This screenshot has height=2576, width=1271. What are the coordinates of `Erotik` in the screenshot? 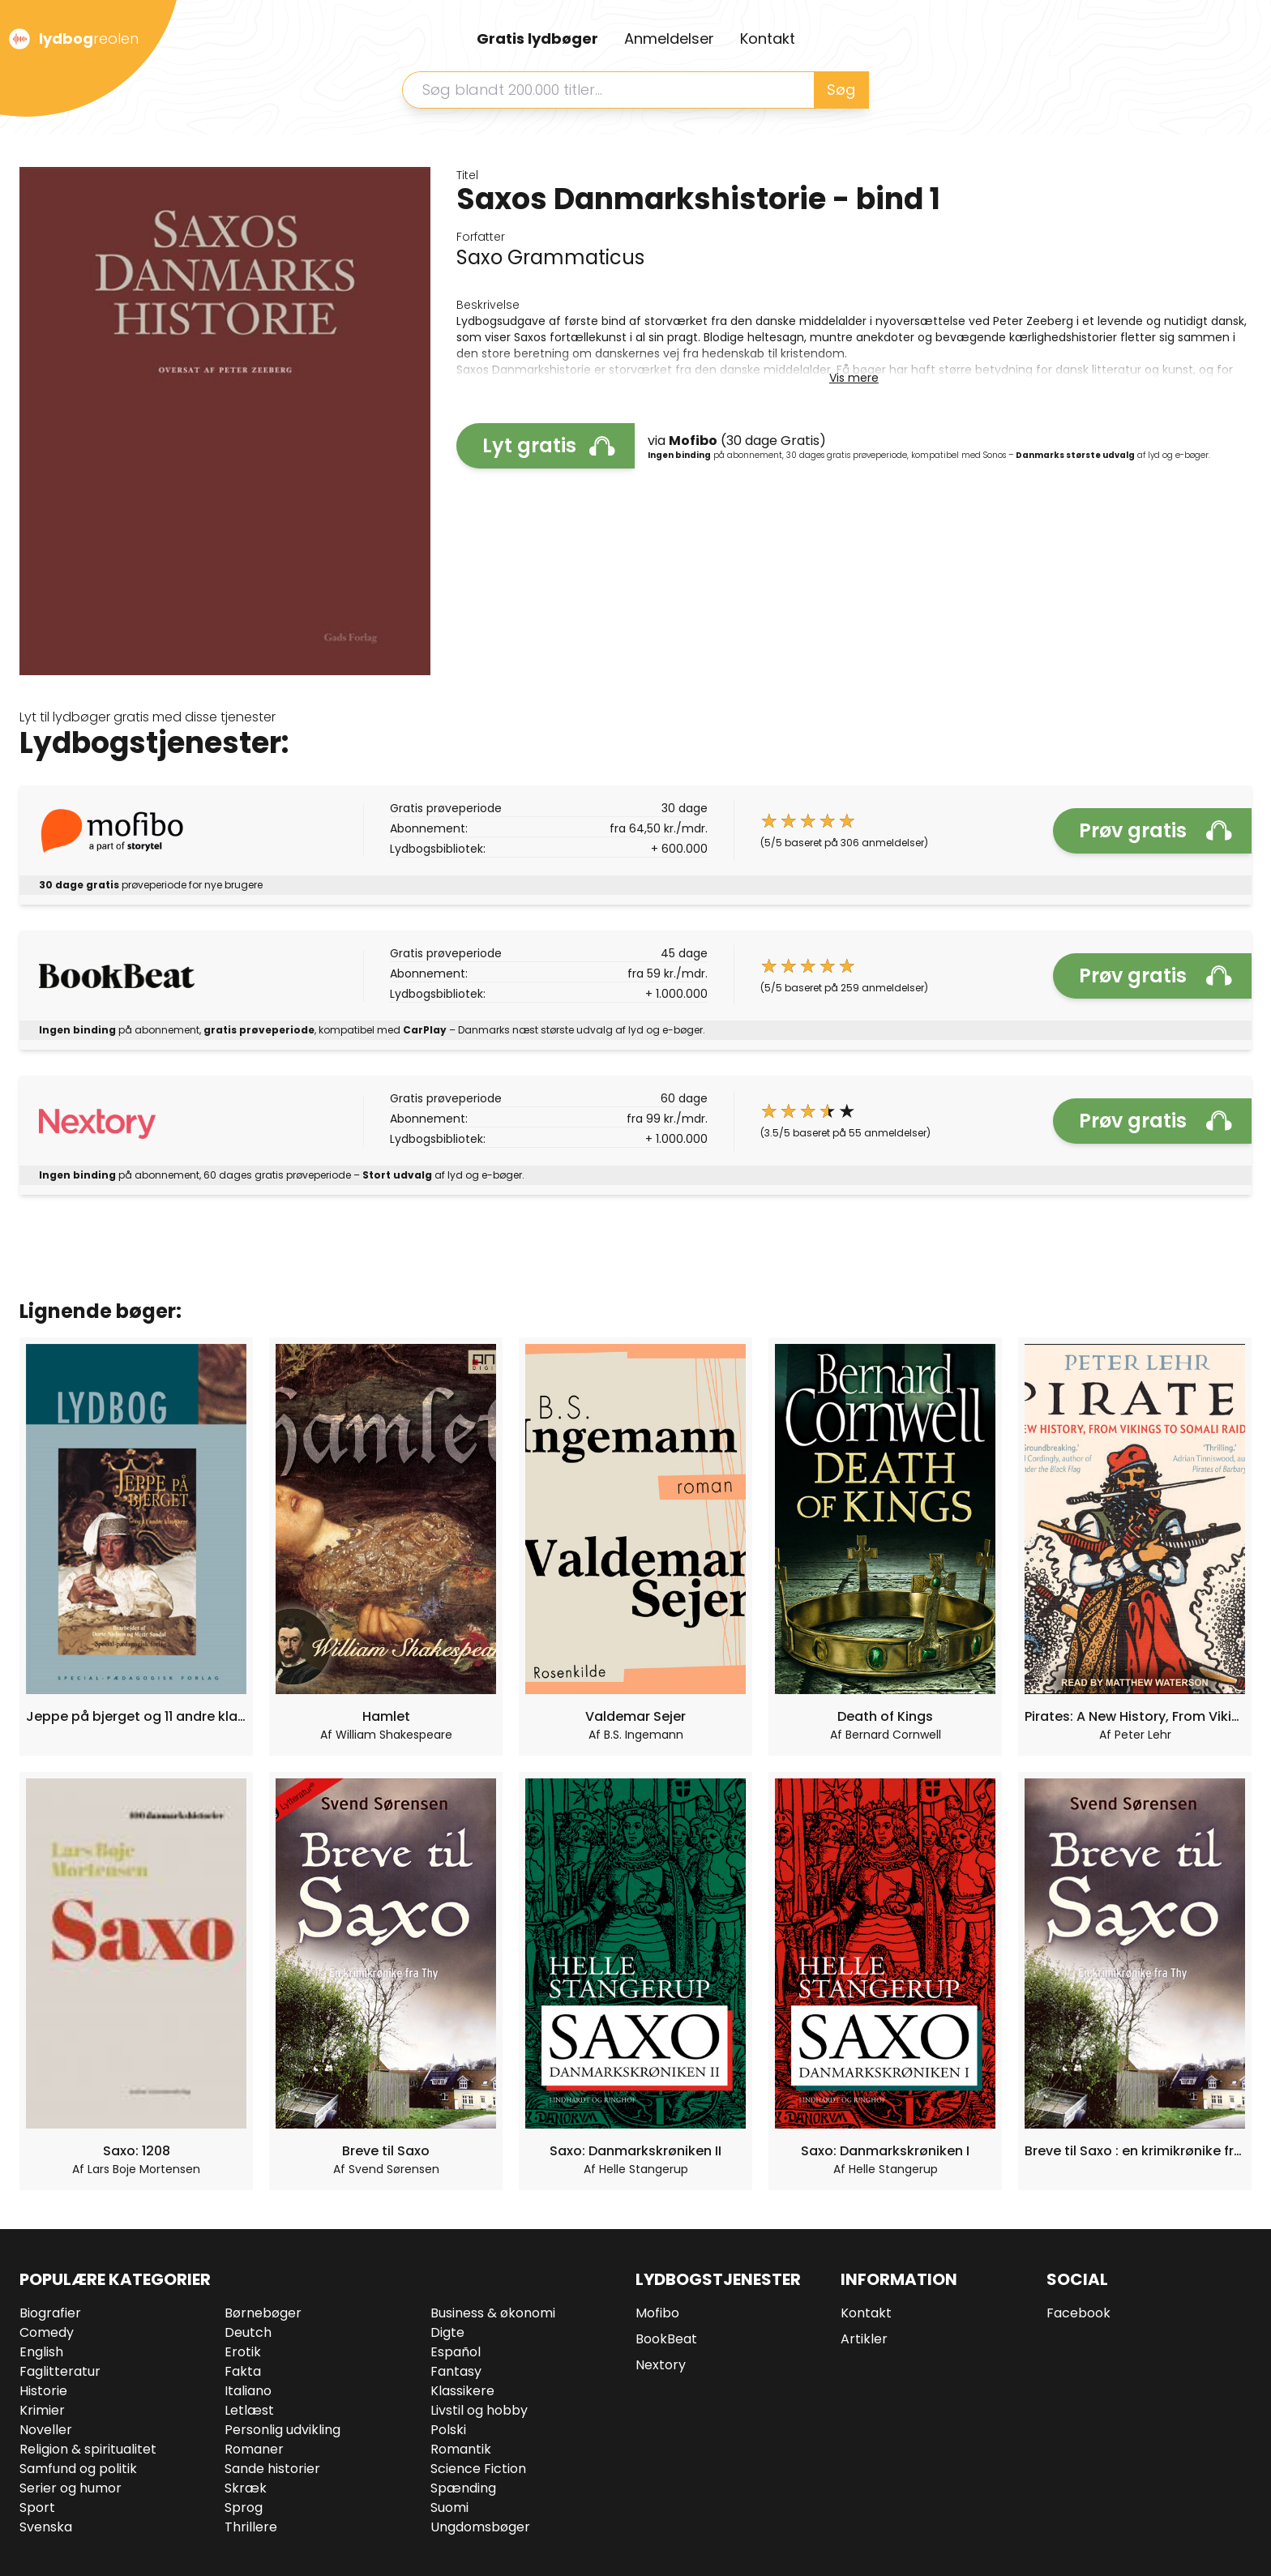 It's located at (243, 2352).